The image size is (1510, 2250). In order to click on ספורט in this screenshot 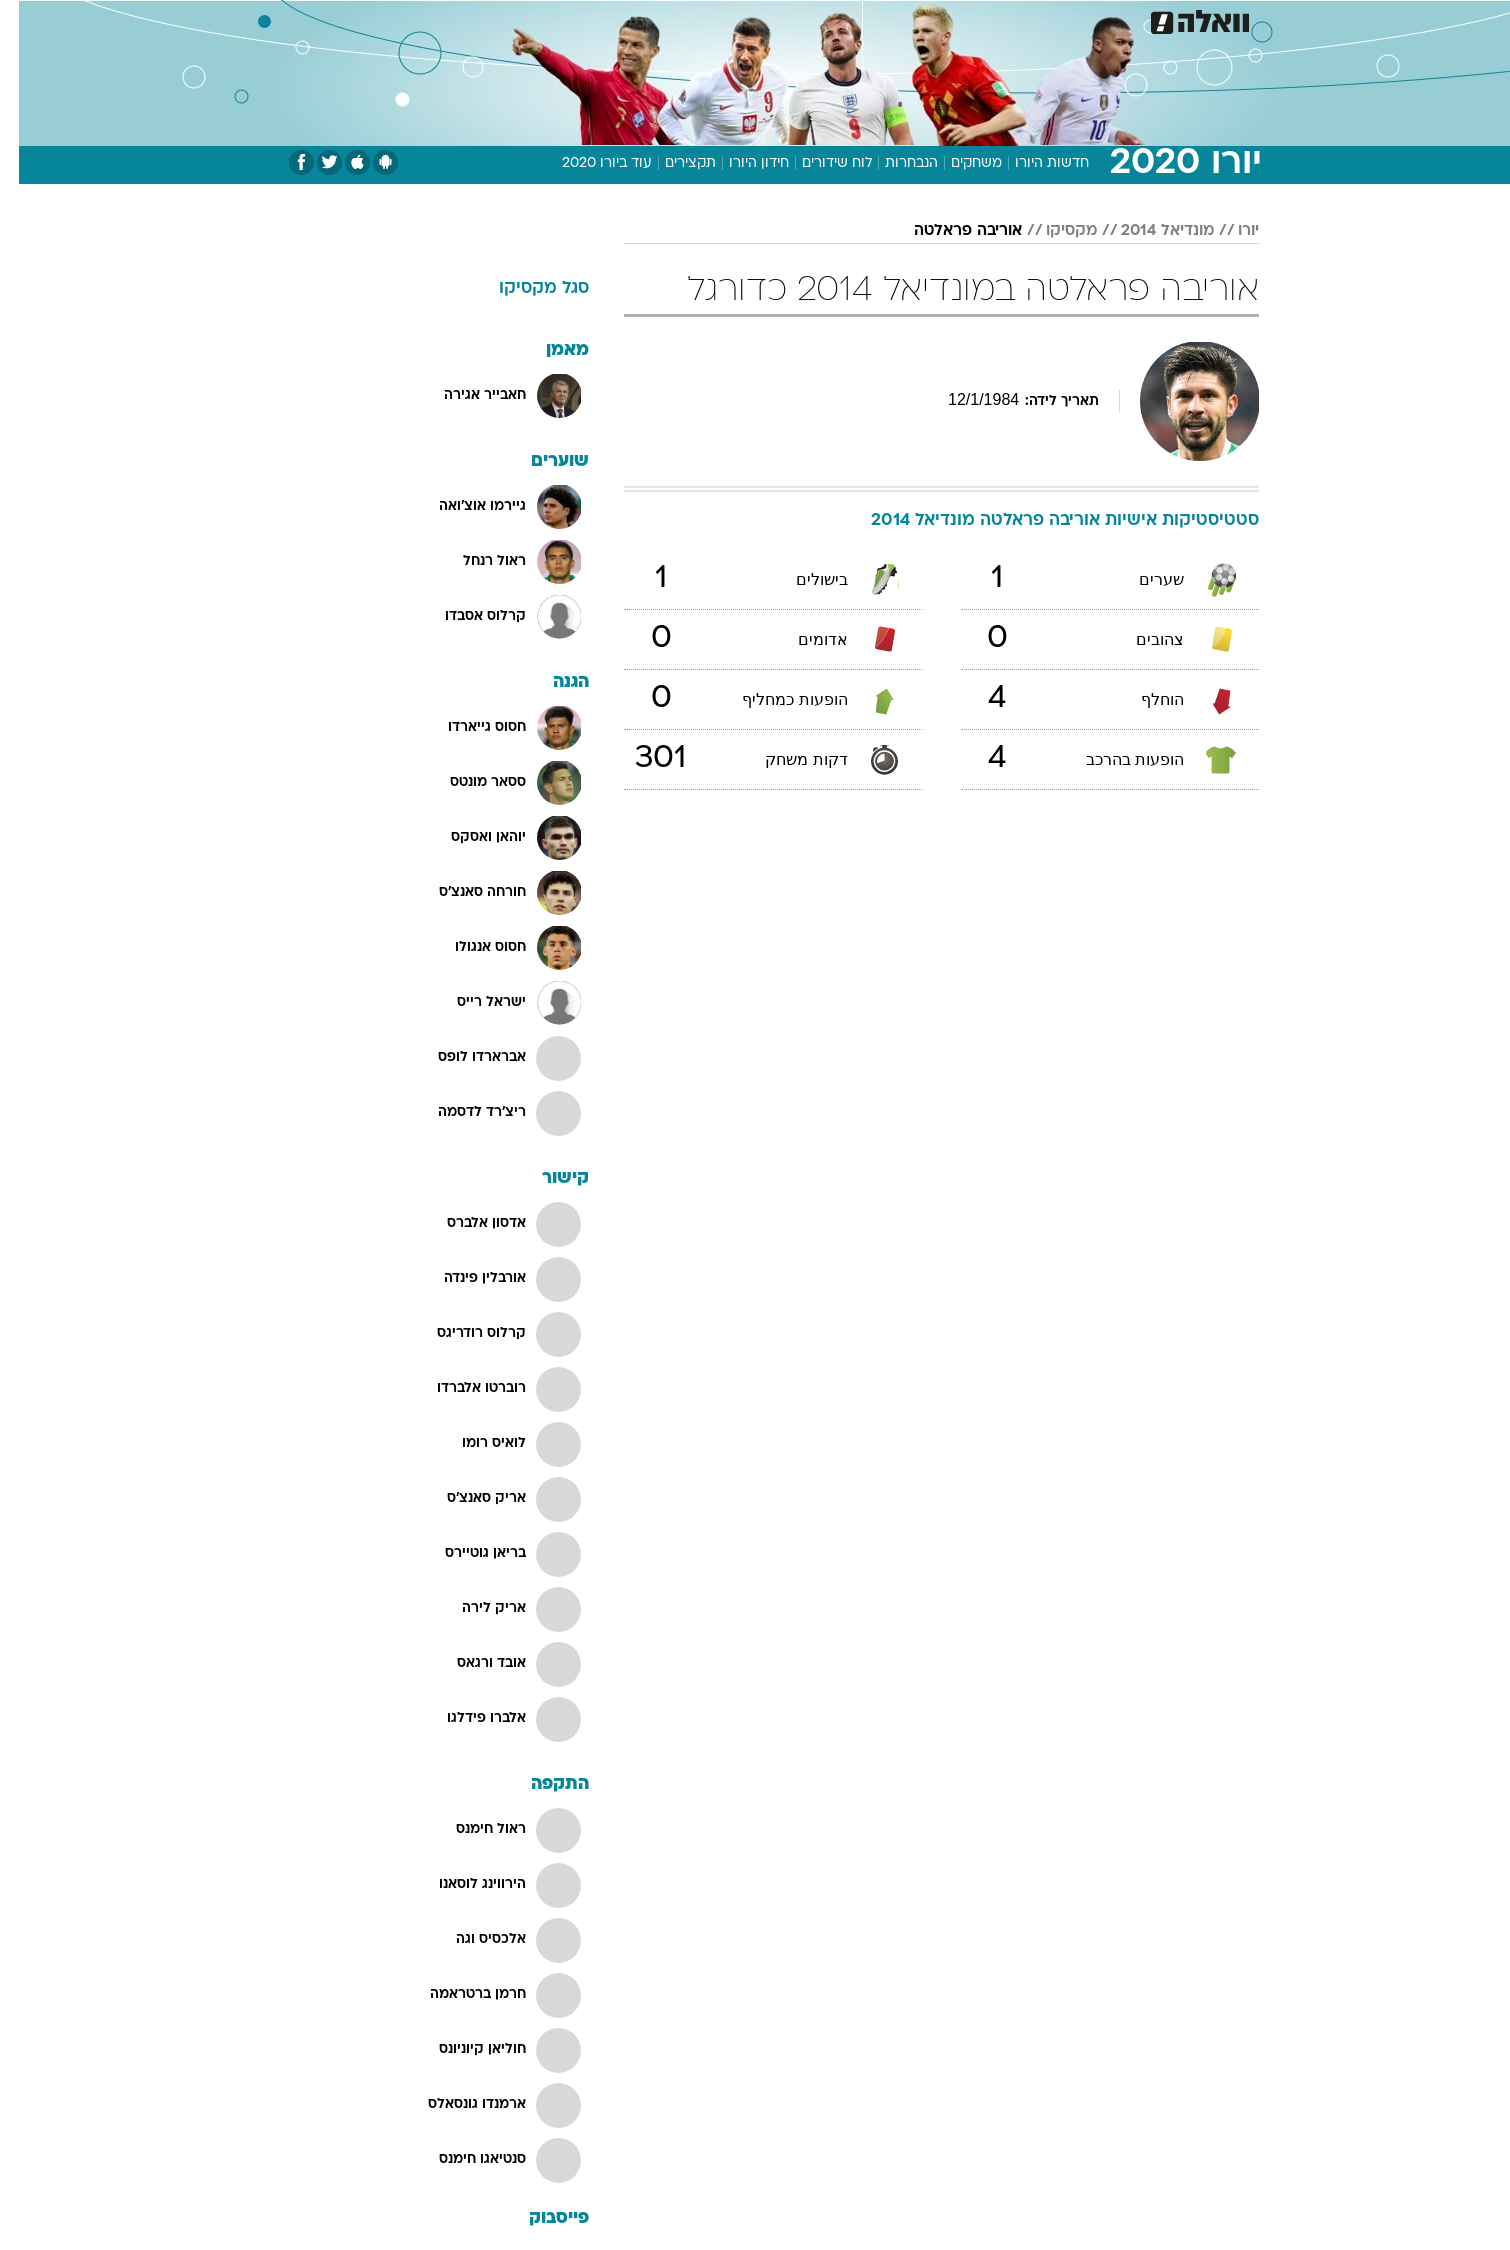, I will do `click(1041, 19)`.